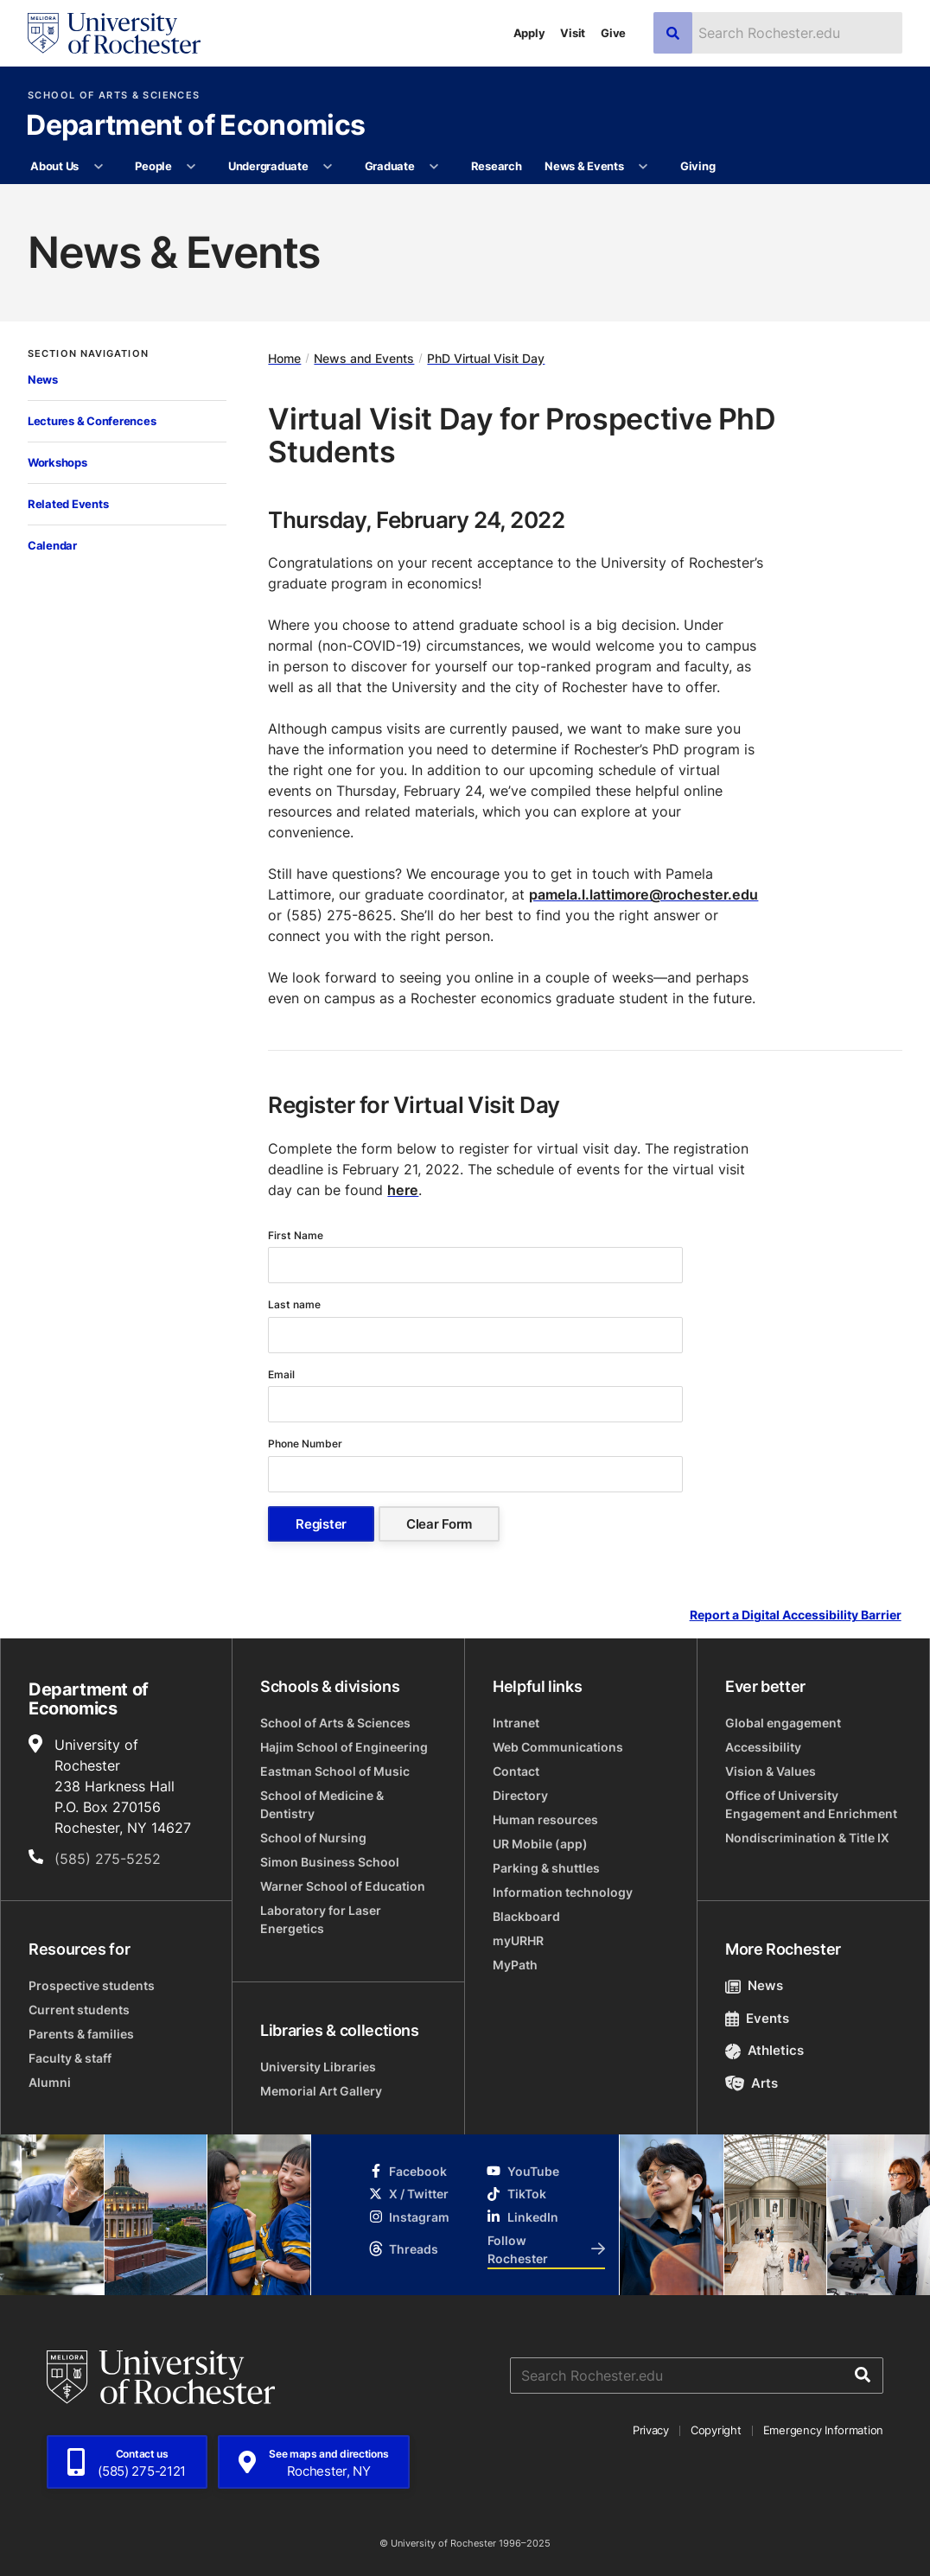 The width and height of the screenshot is (930, 2576). What do you see at coordinates (807, 1837) in the screenshot?
I see `Nondiscrimination & Title IX` at bounding box center [807, 1837].